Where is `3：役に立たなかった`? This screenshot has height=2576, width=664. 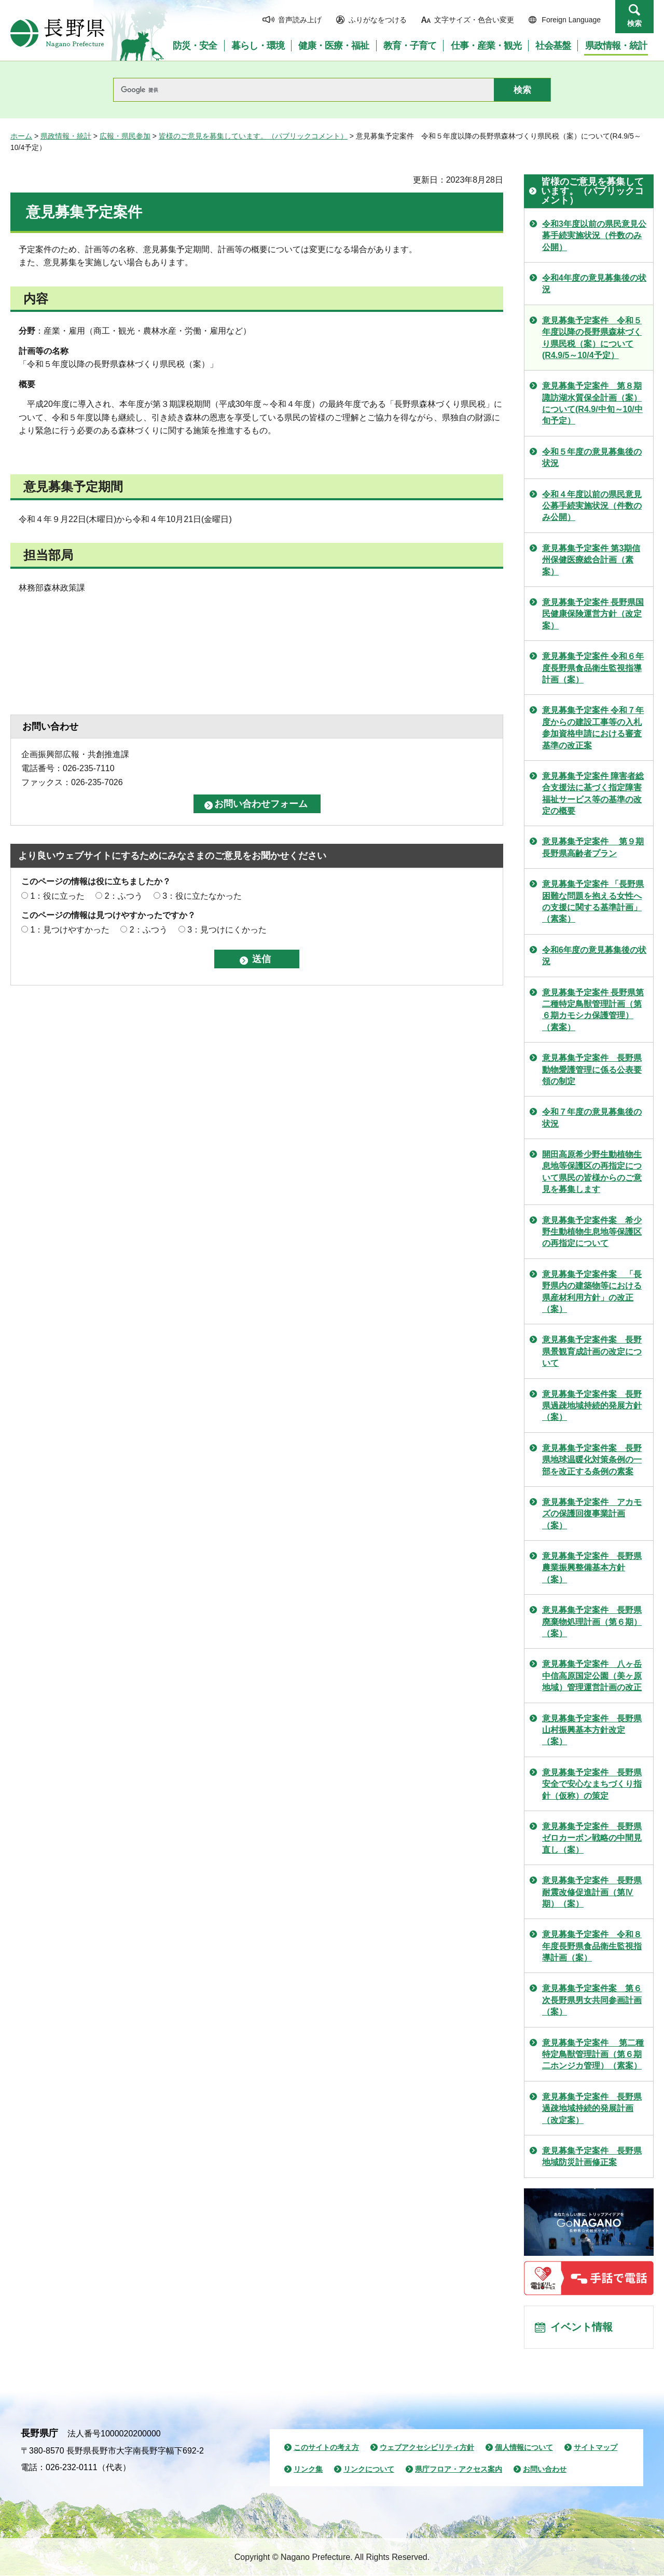 3：役に立たなかった is located at coordinates (202, 896).